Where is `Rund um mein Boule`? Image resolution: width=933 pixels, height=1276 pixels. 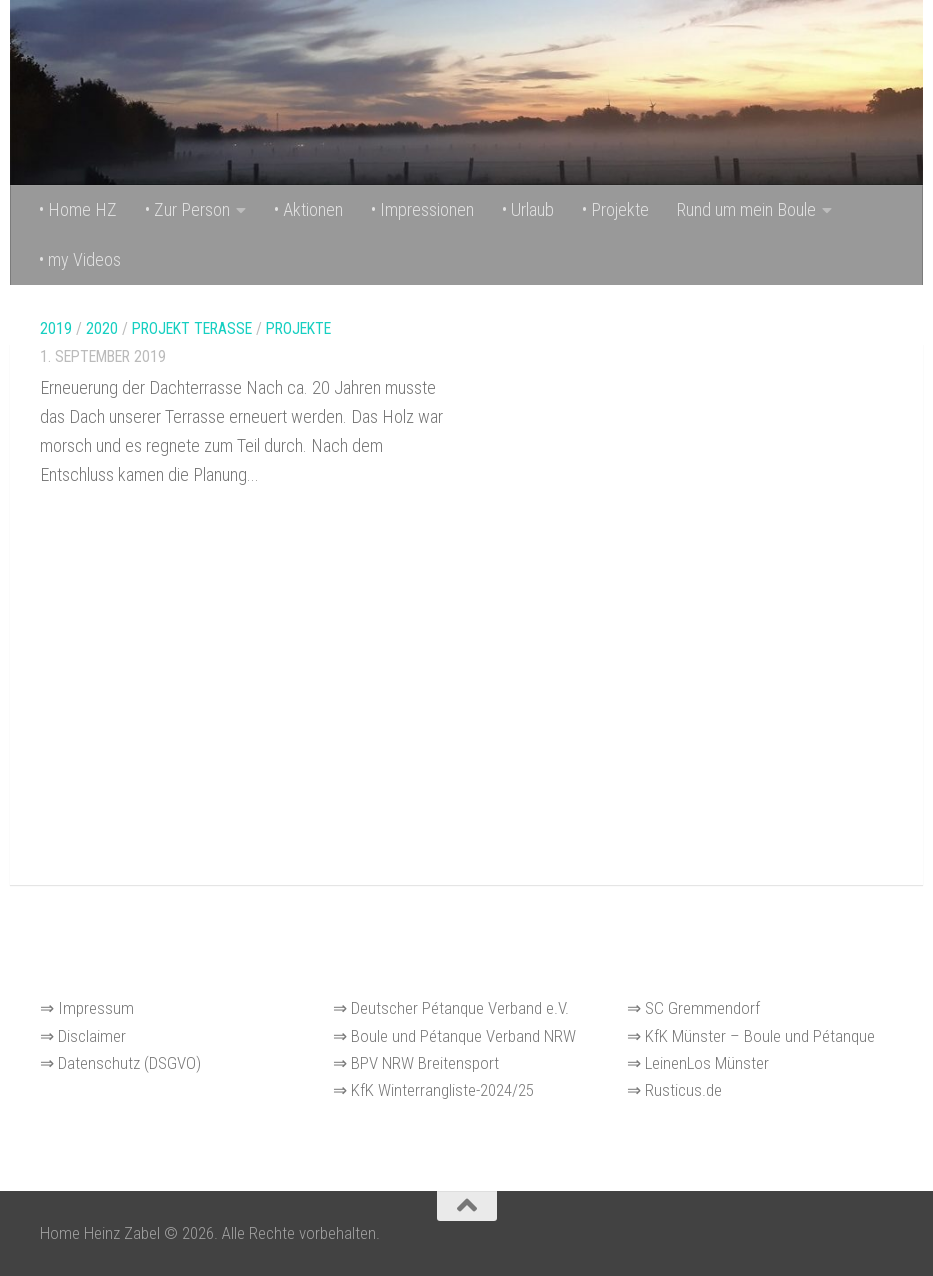
Rund um mein Boule is located at coordinates (746, 209).